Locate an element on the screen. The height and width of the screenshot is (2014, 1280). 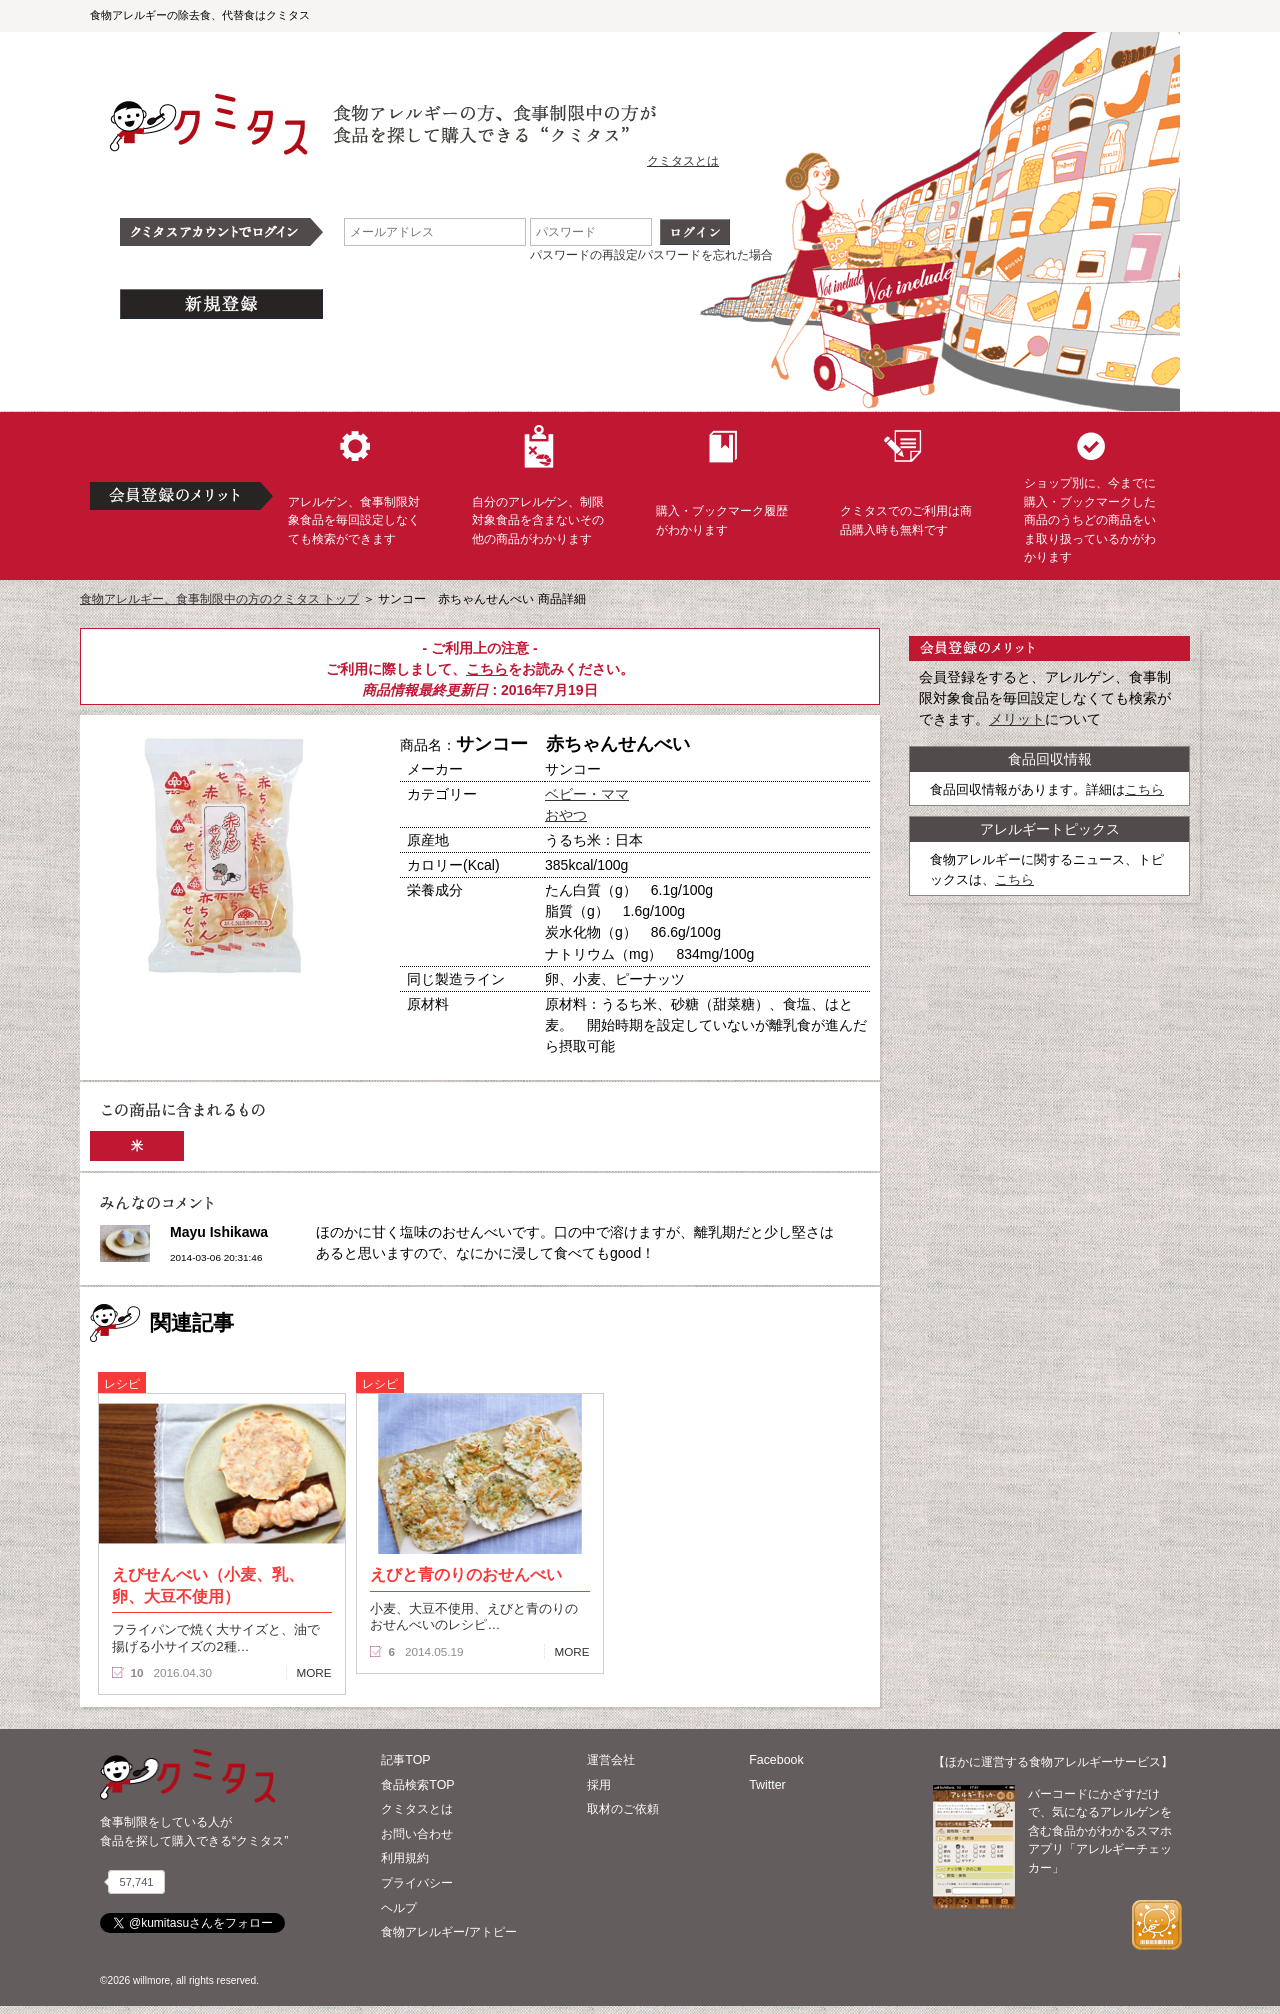
食物アレルギー、食事制限中の方のクミタス トップ is located at coordinates (219, 599).